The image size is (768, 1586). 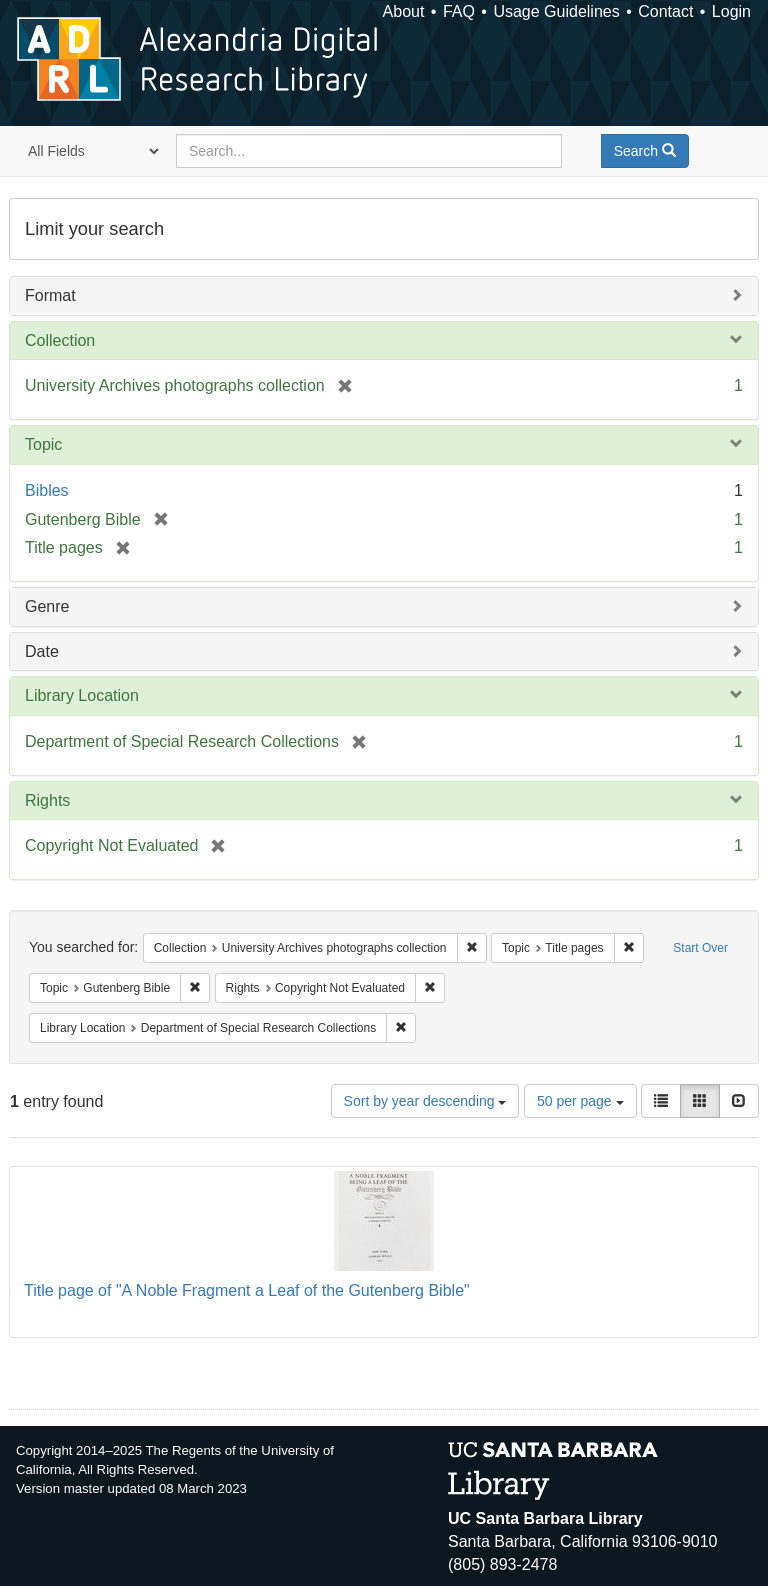 I want to click on Date, so click(x=42, y=651).